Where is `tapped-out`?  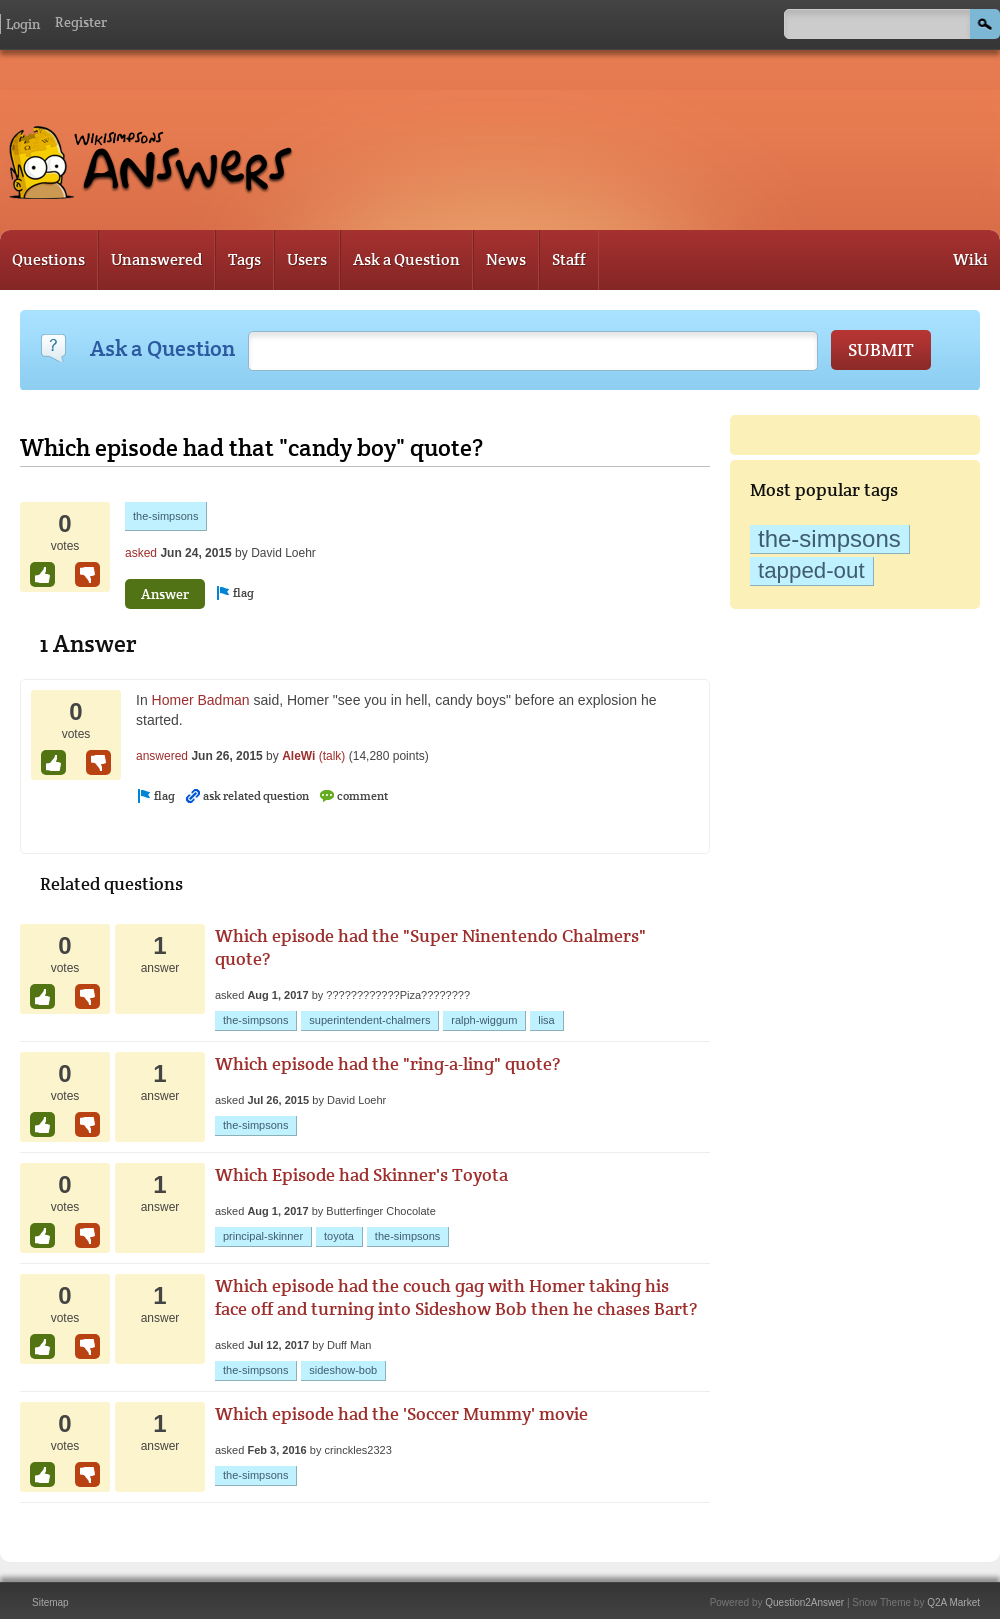
tapped-out is located at coordinates (811, 570).